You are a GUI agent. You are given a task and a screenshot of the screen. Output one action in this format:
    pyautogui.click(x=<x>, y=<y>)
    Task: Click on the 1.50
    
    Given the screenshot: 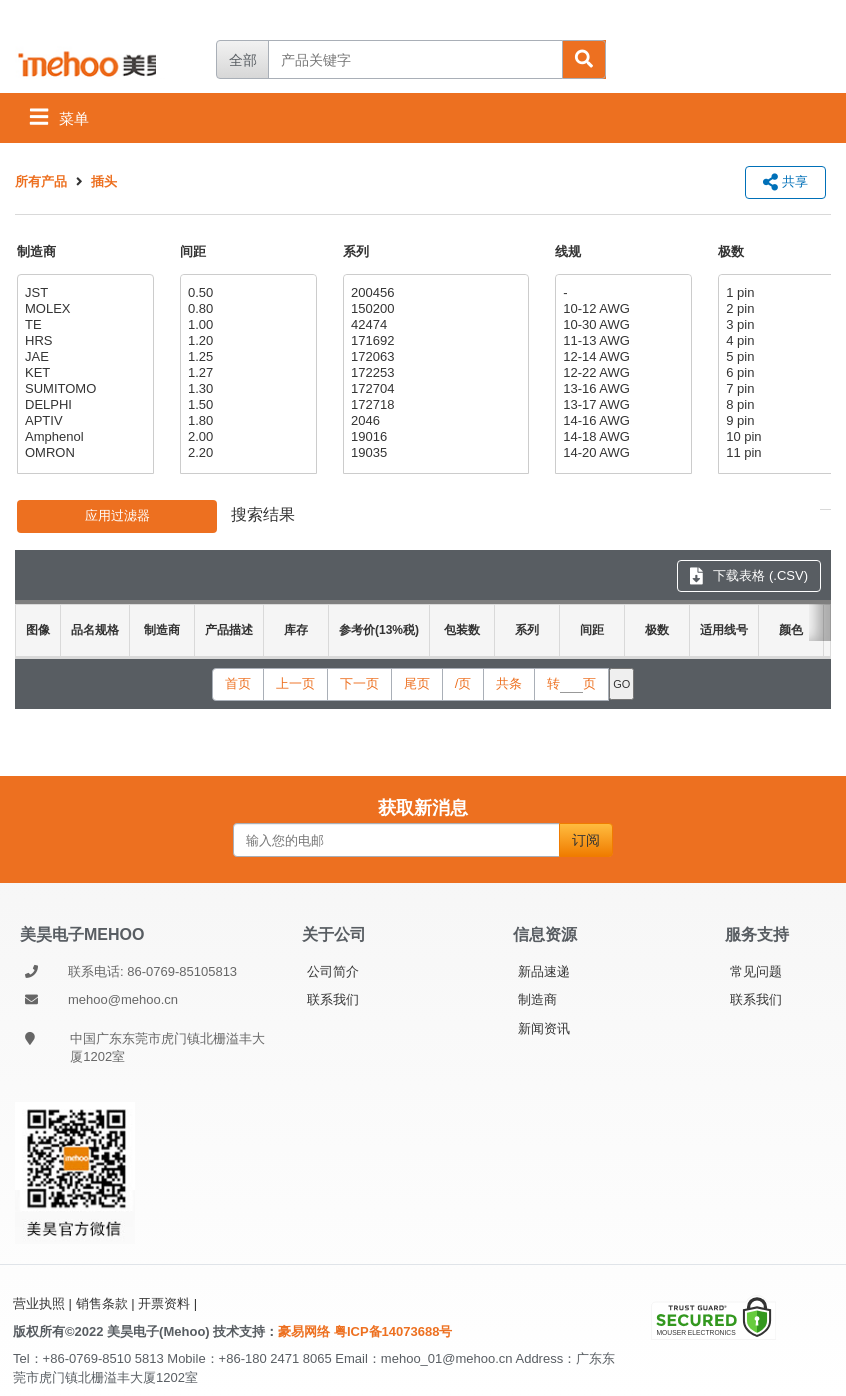 What is the action you would take?
    pyautogui.click(x=246, y=405)
    